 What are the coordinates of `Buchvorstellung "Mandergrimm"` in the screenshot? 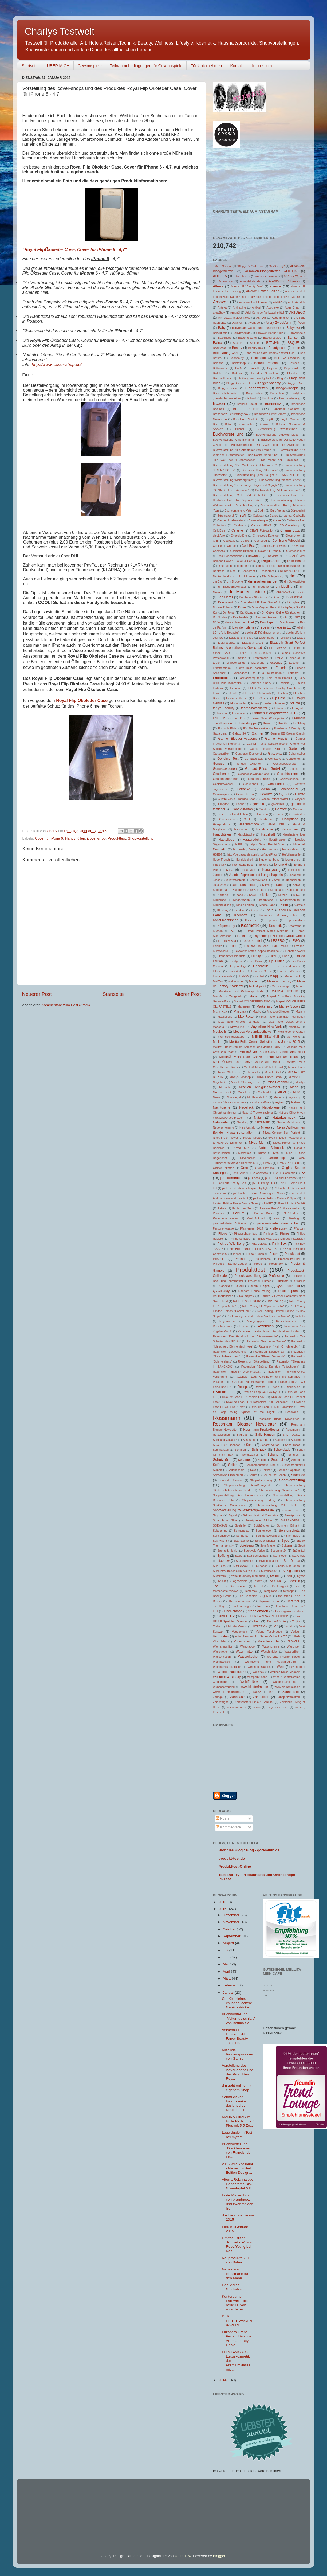 It's located at (233, 480).